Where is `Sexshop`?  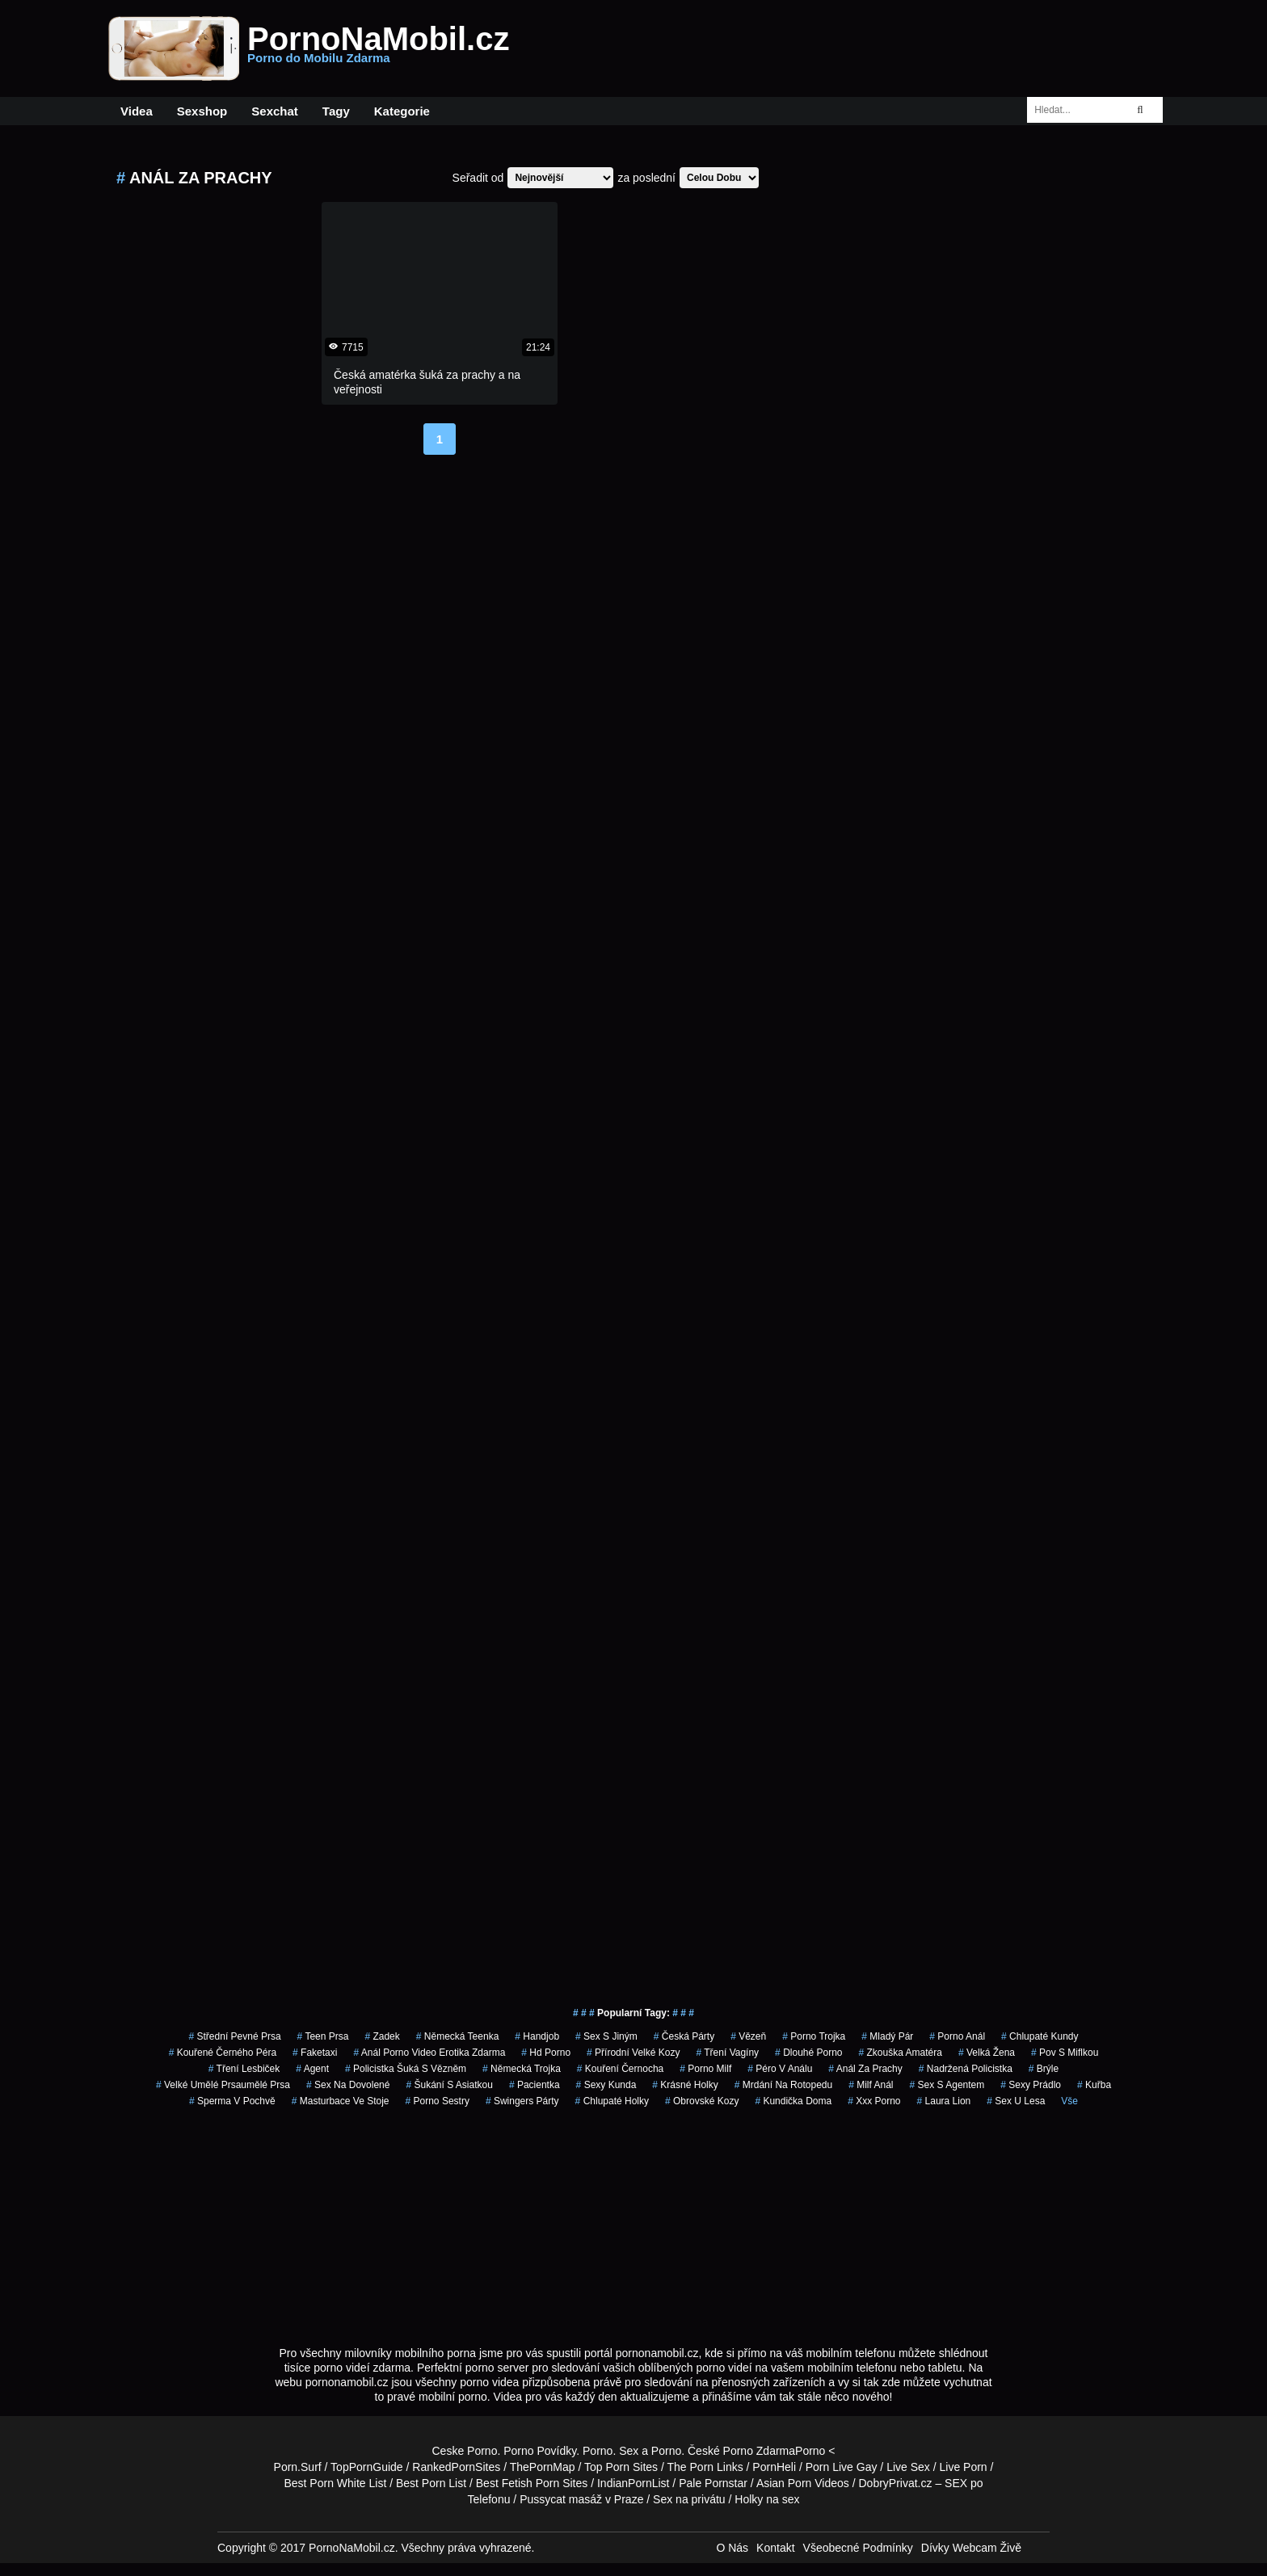 Sexshop is located at coordinates (202, 111).